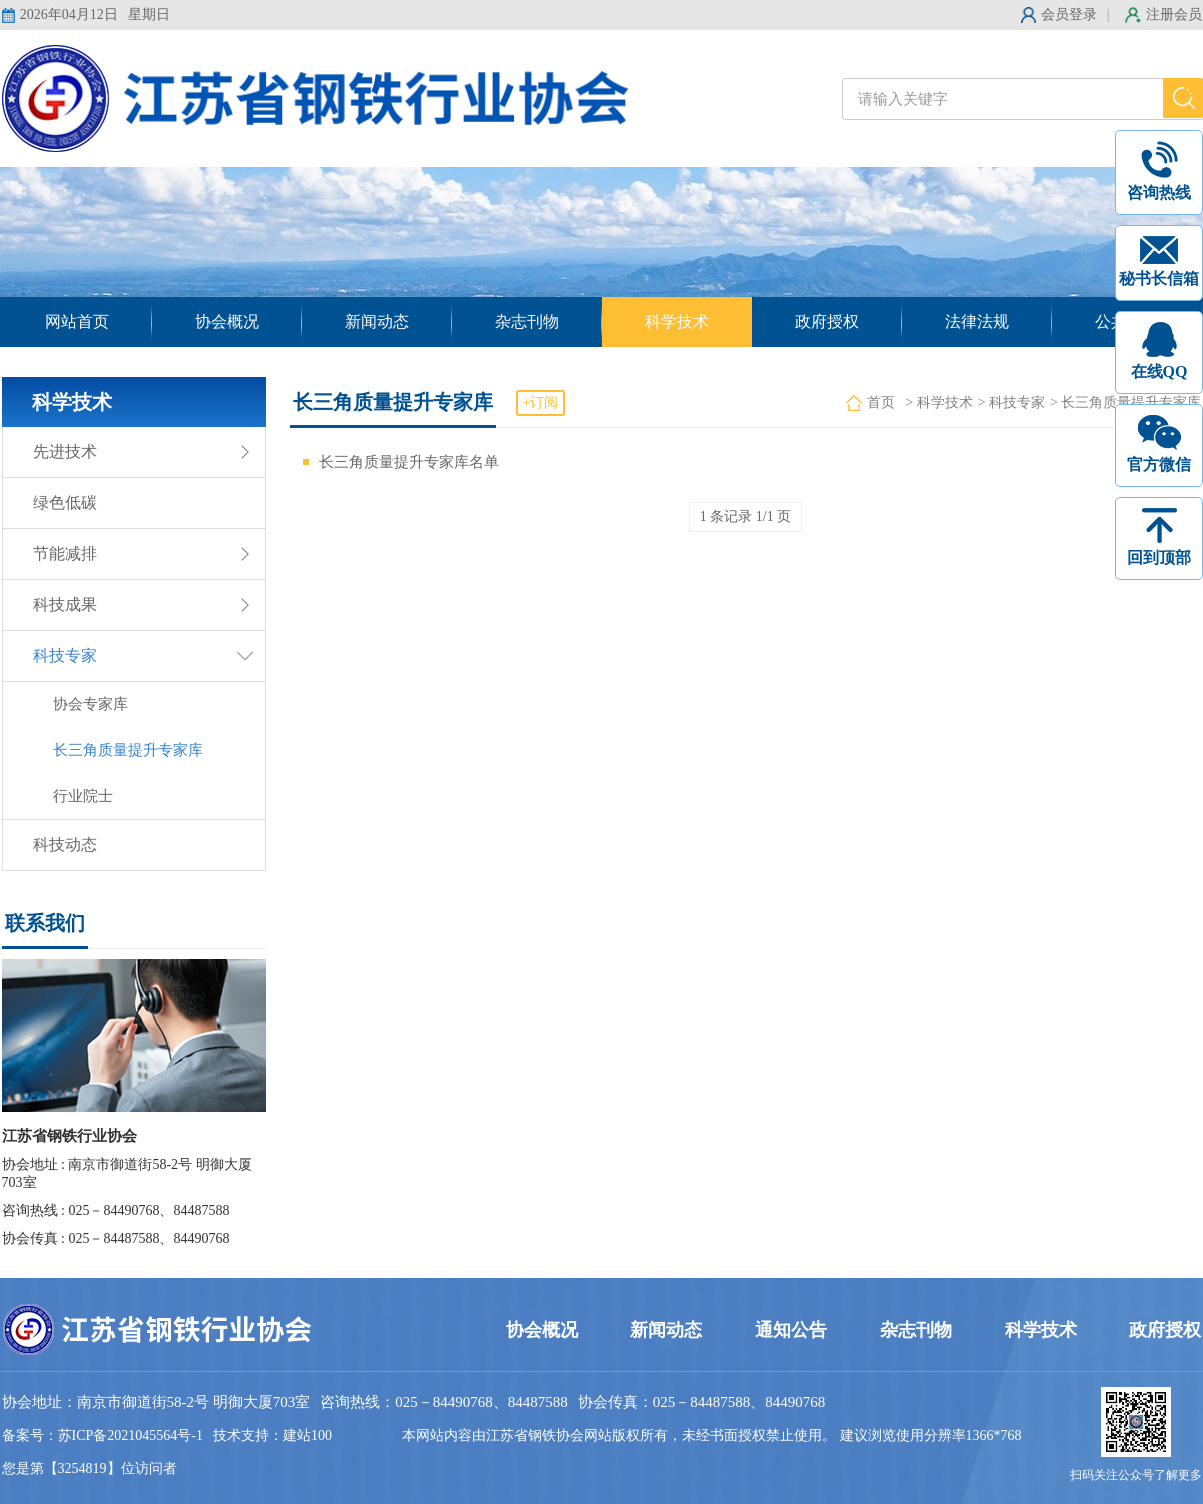  I want to click on 科技专家, so click(65, 655).